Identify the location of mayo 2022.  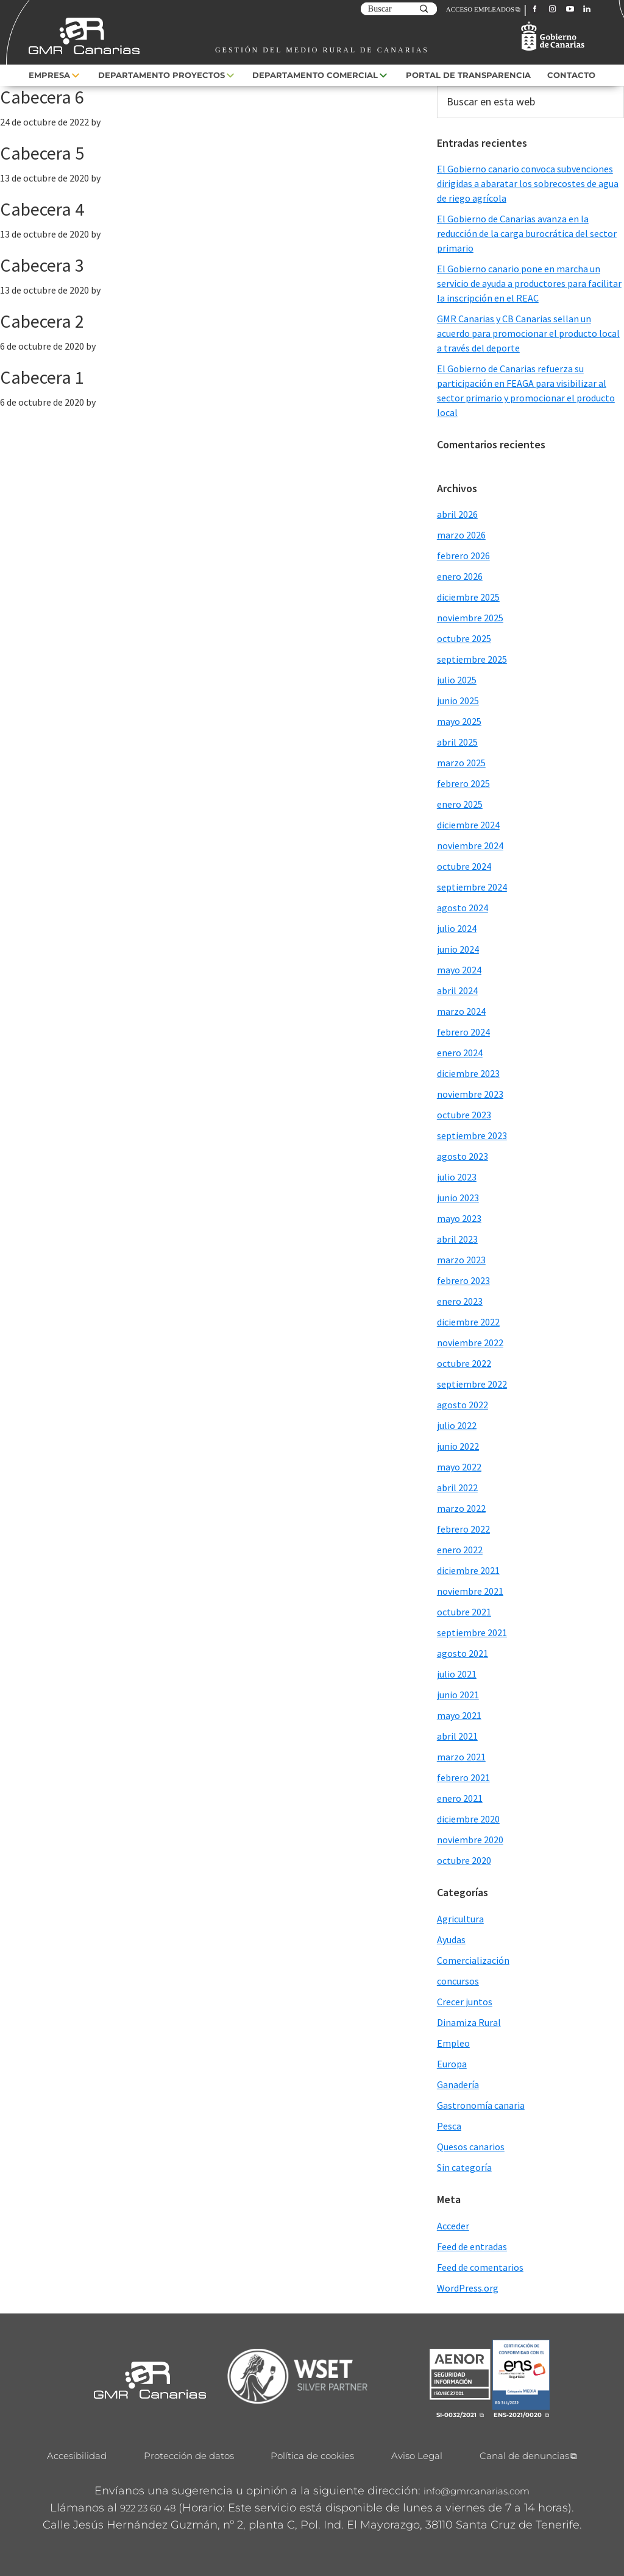
(459, 1467).